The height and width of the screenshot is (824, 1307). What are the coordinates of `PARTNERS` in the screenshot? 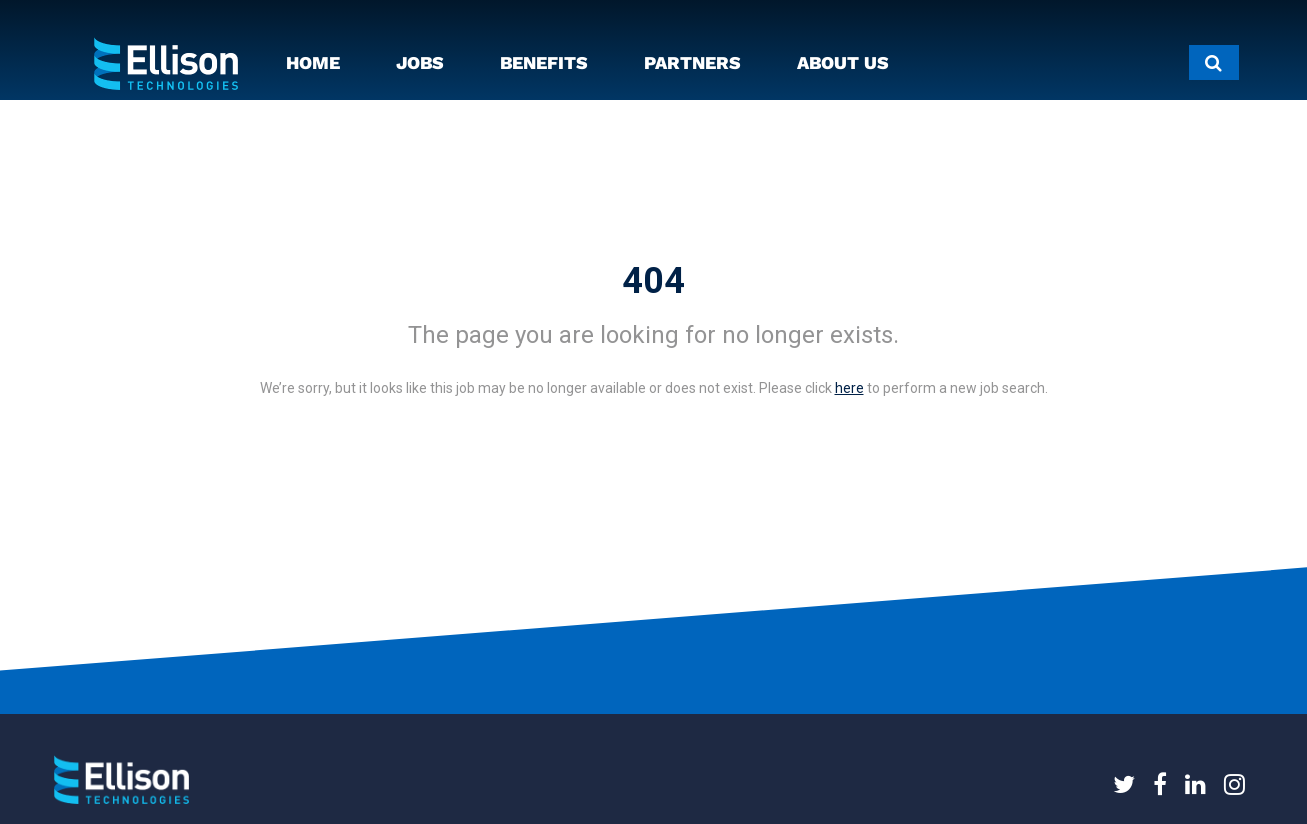 It's located at (692, 62).